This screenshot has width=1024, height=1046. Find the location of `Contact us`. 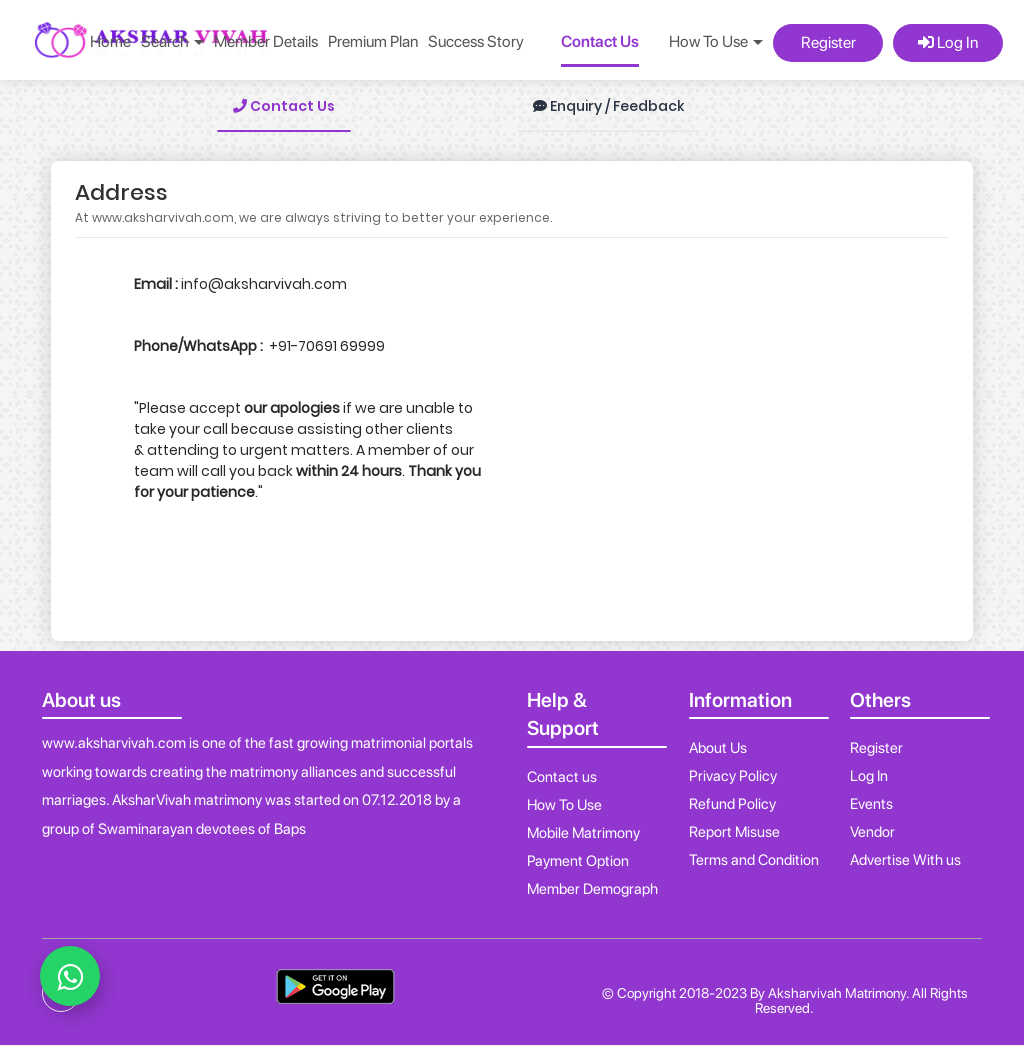

Contact us is located at coordinates (562, 777).